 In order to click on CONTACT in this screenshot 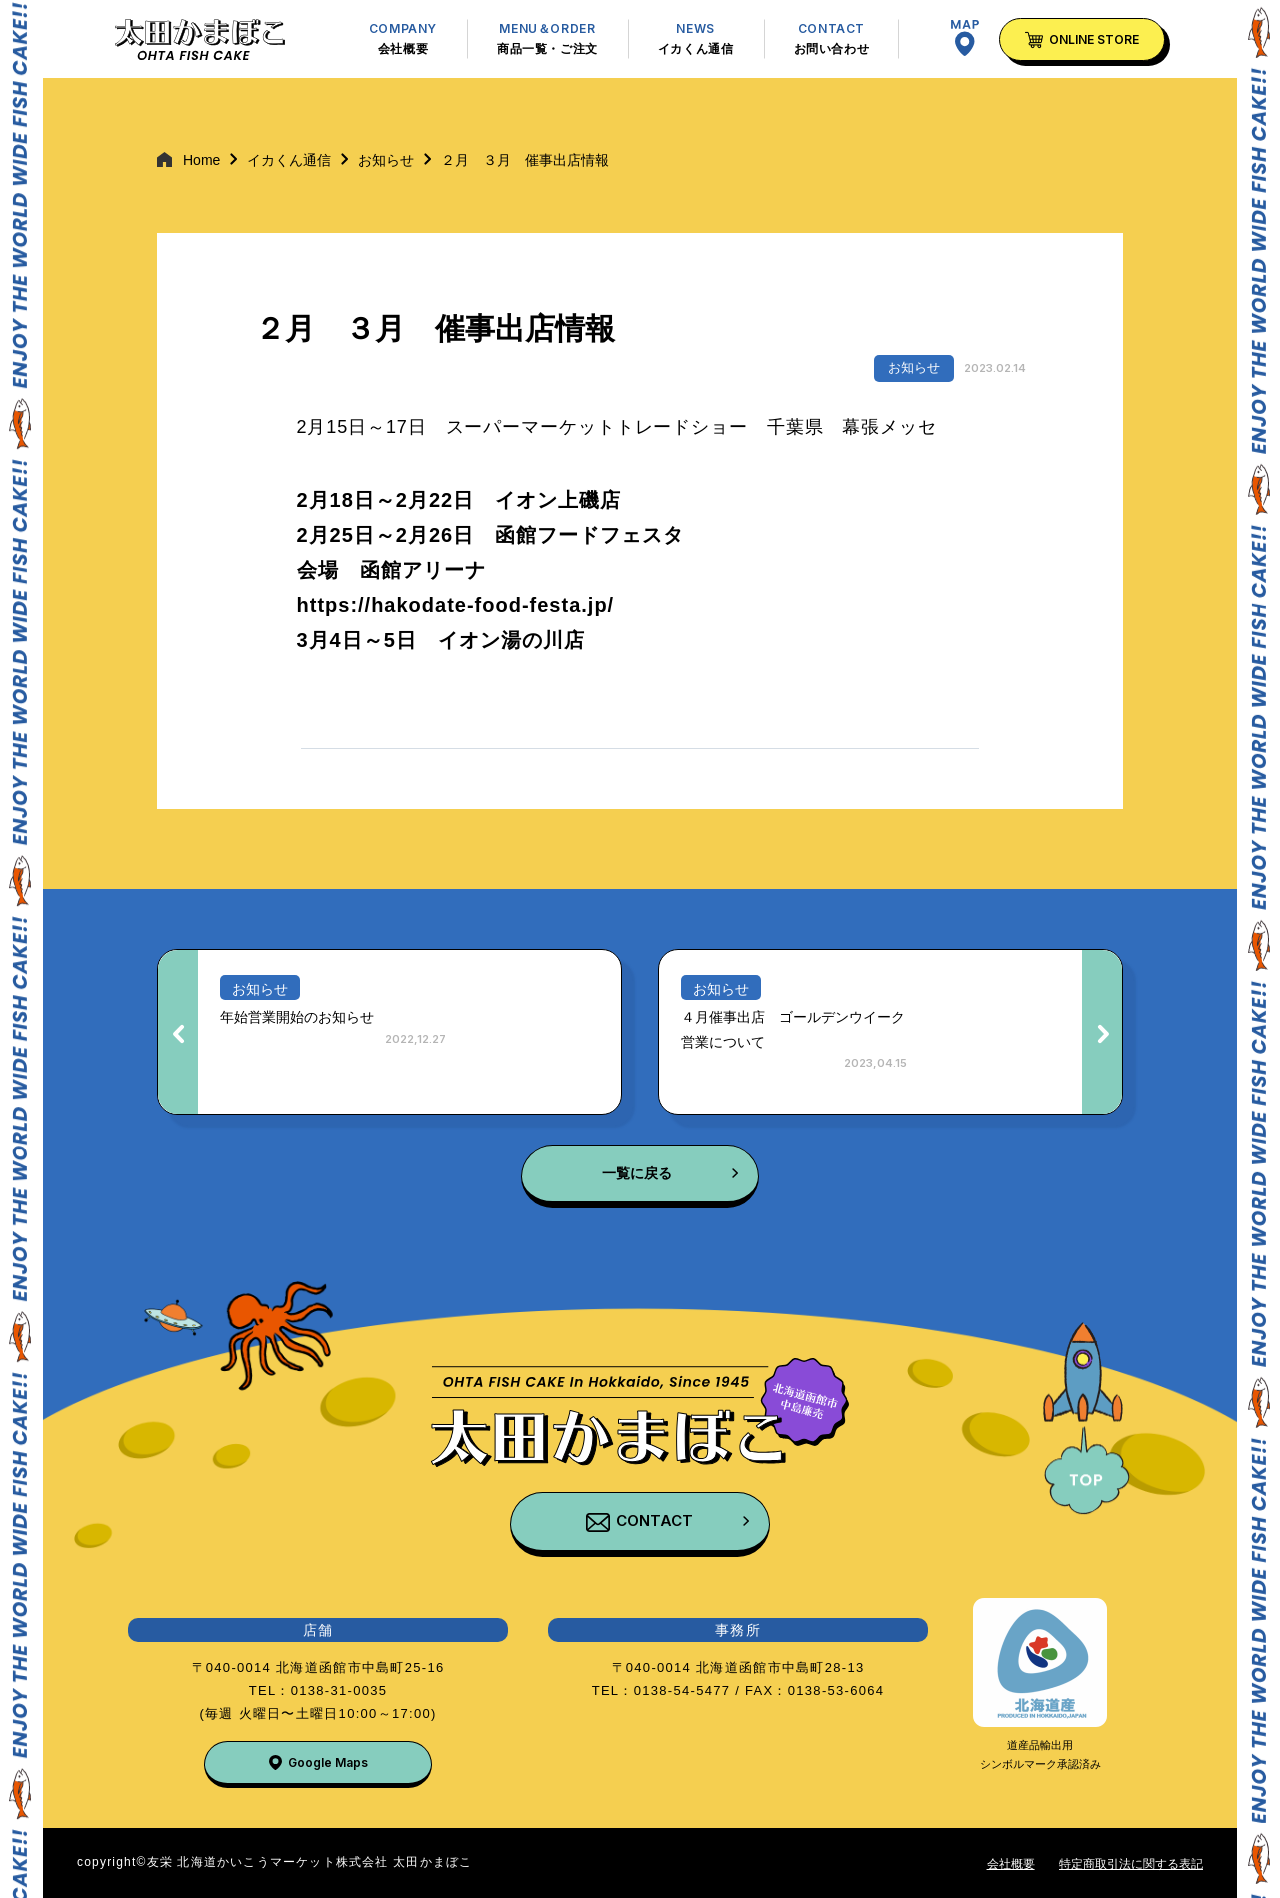, I will do `click(654, 1520)`.